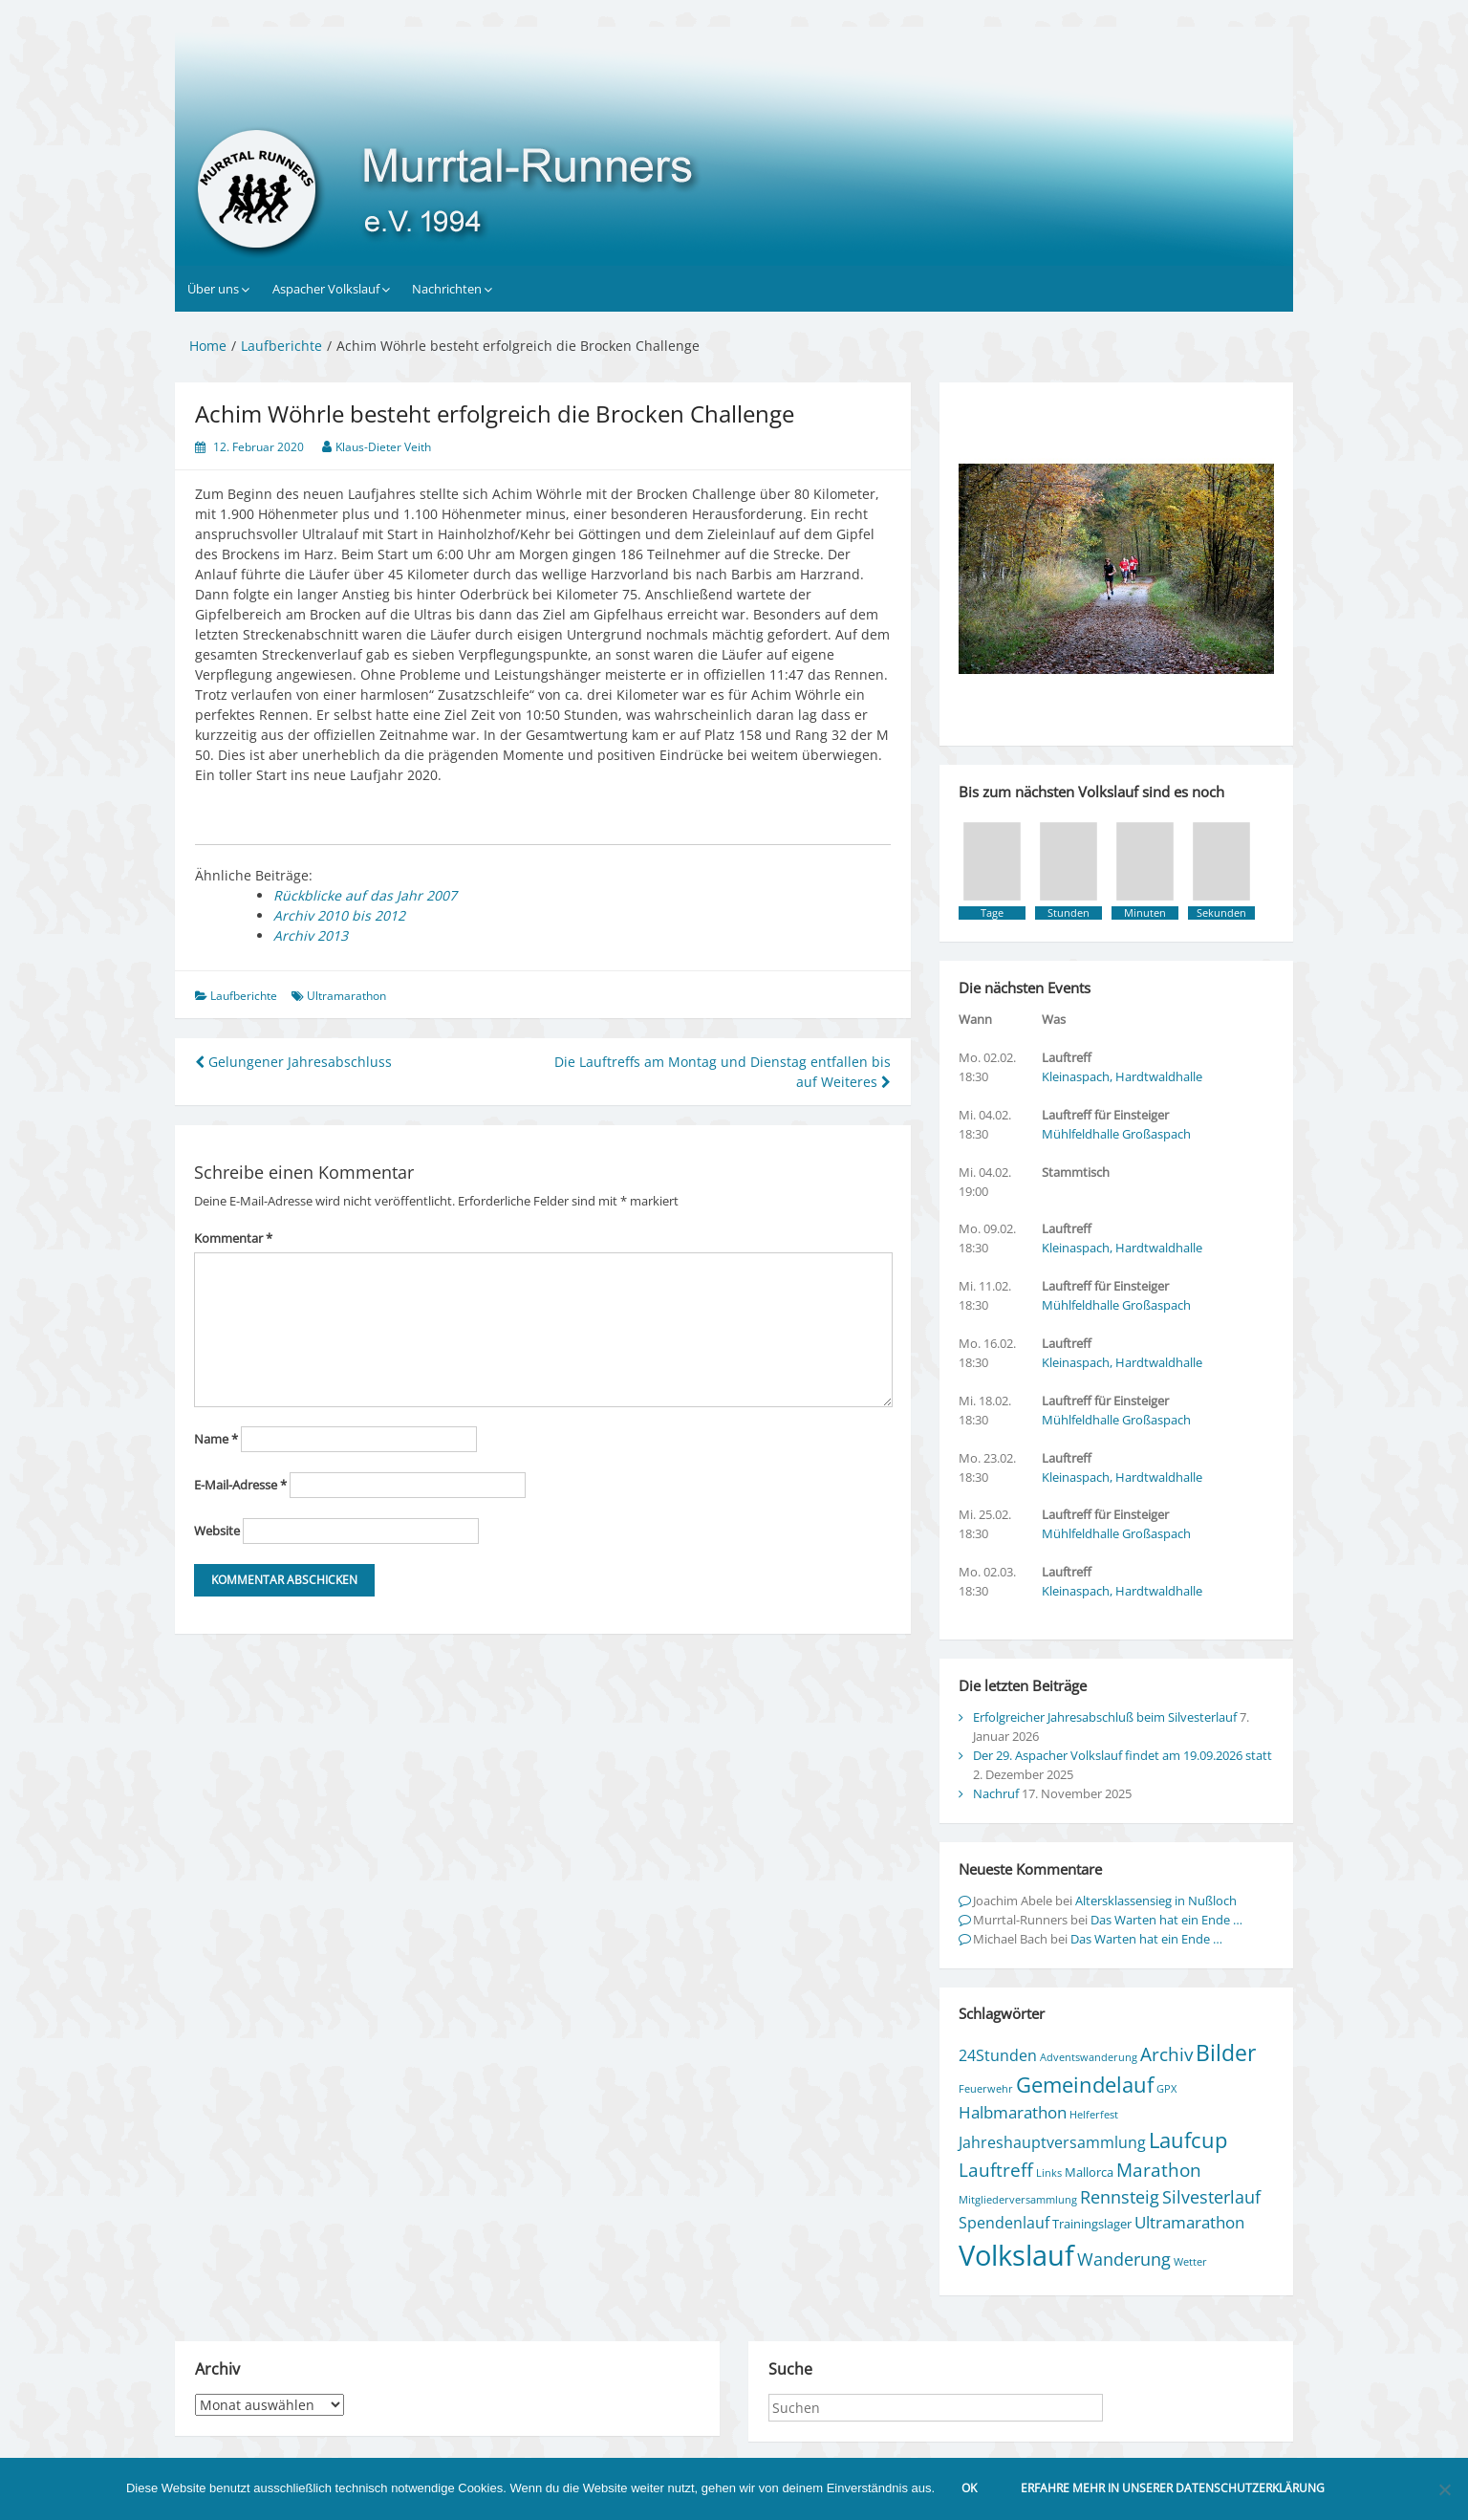 The image size is (1468, 2520). I want to click on Halbmarathon [Halbmarathon (5 Einträge)], so click(1013, 2112).